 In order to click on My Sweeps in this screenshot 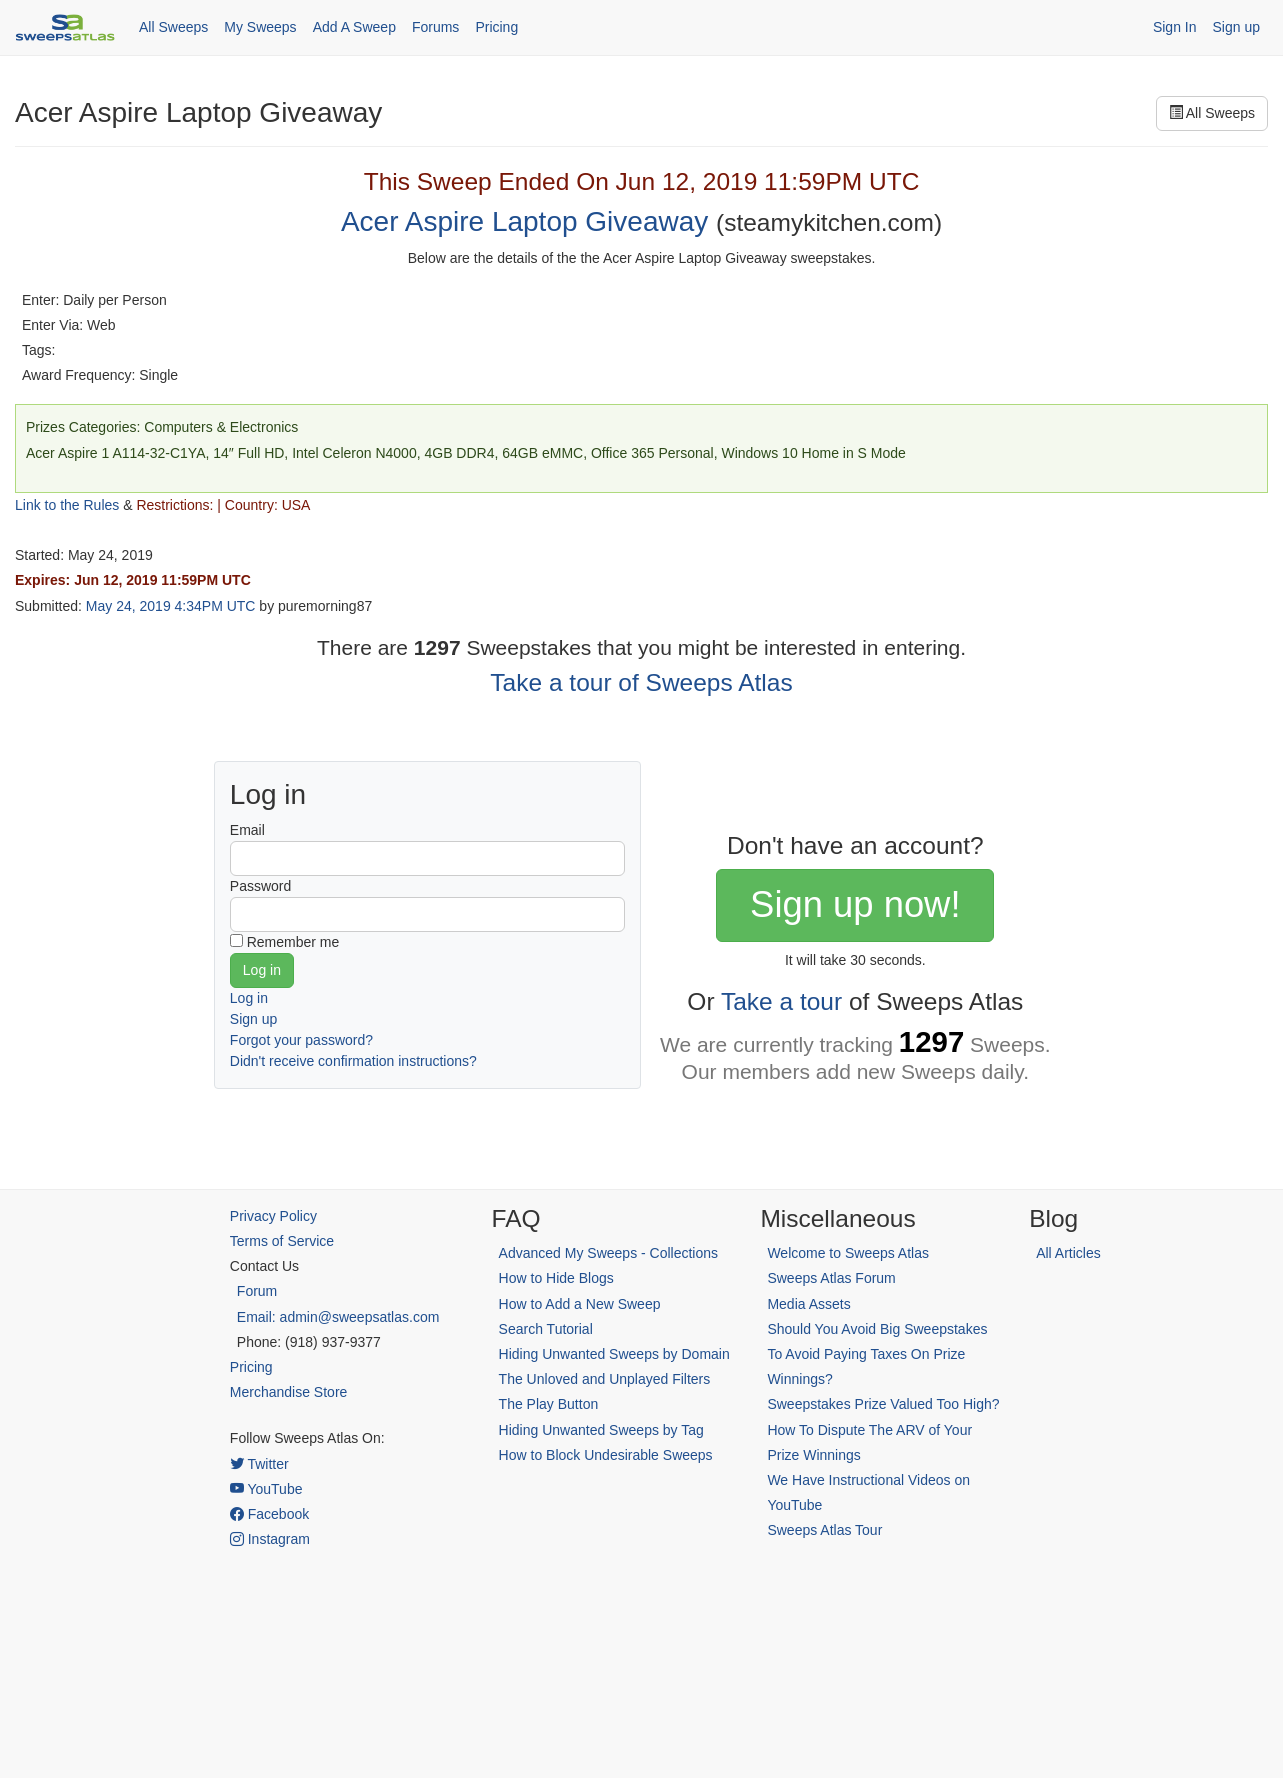, I will do `click(260, 27)`.